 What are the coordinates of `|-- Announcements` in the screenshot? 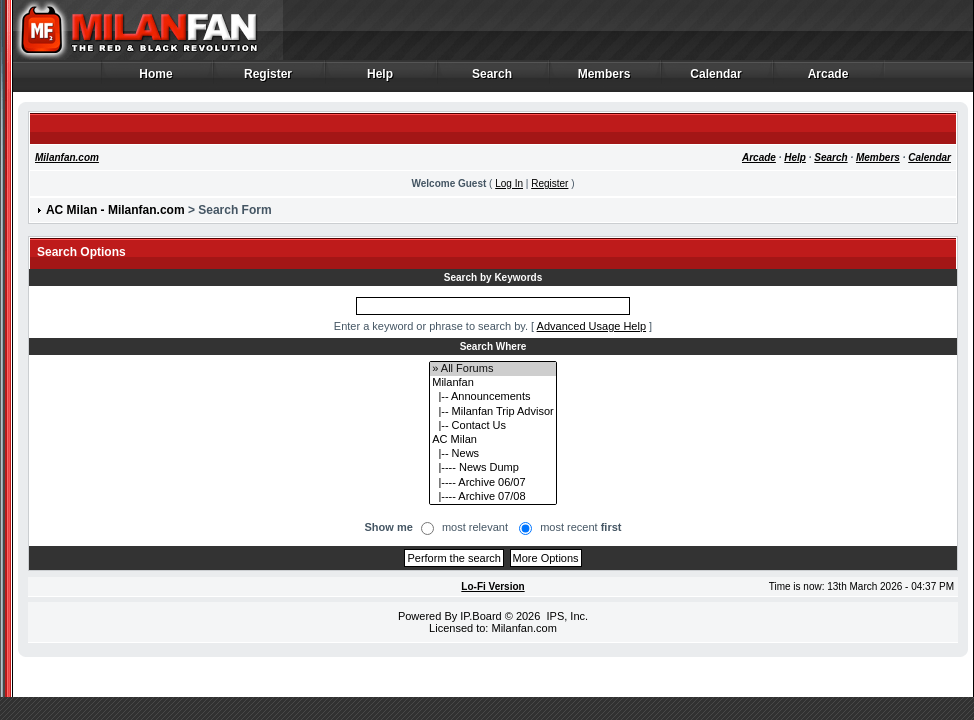 It's located at (492, 397).